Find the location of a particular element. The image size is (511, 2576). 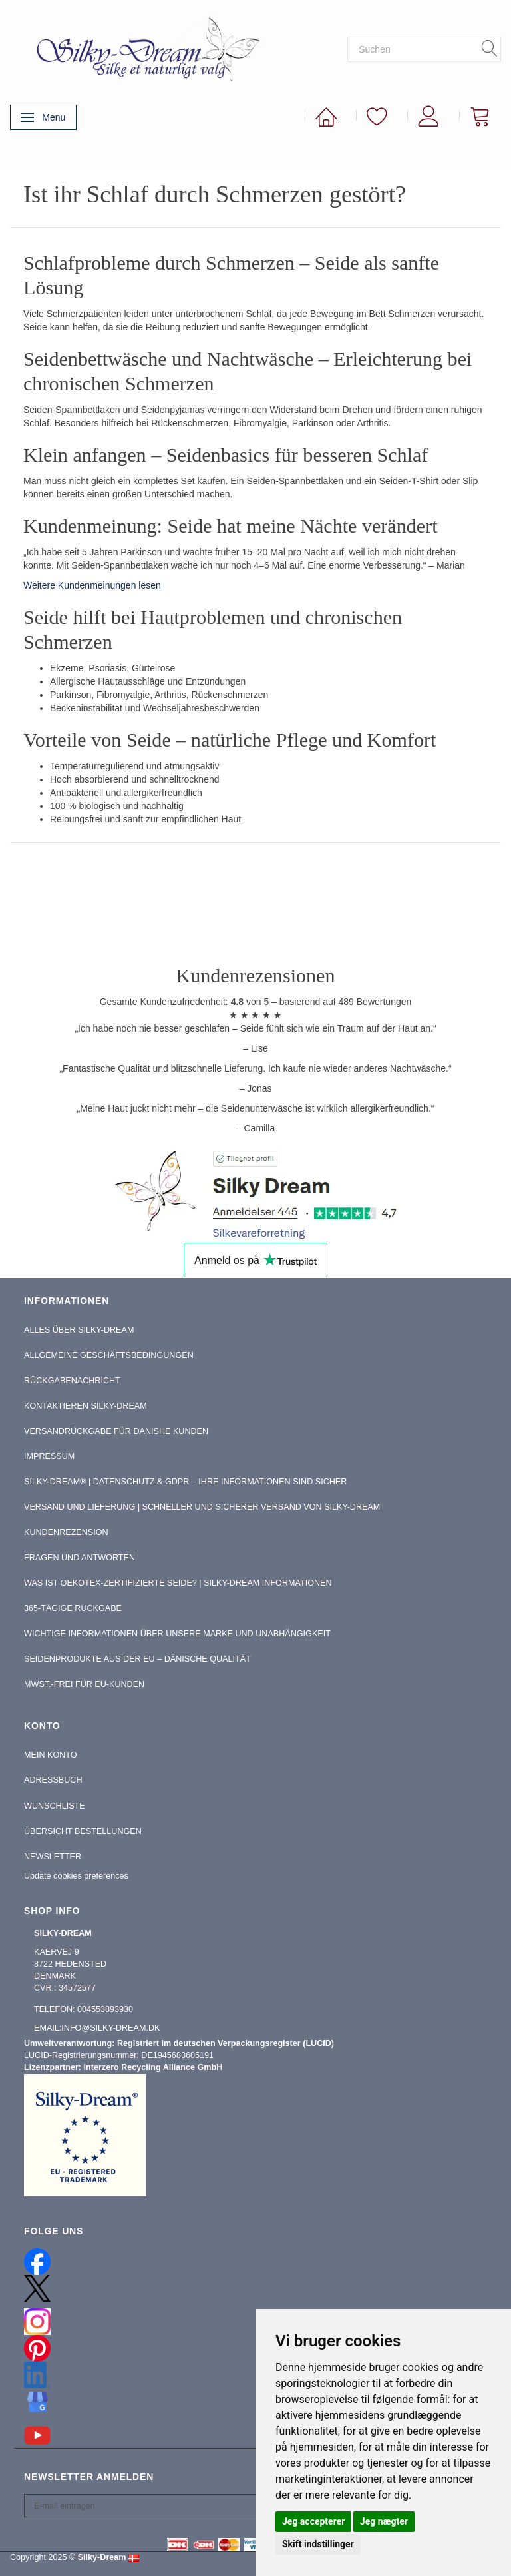

Versand und Lieferung | Schneller und sicherer Versand von Silky-Dream is located at coordinates (202, 1507).